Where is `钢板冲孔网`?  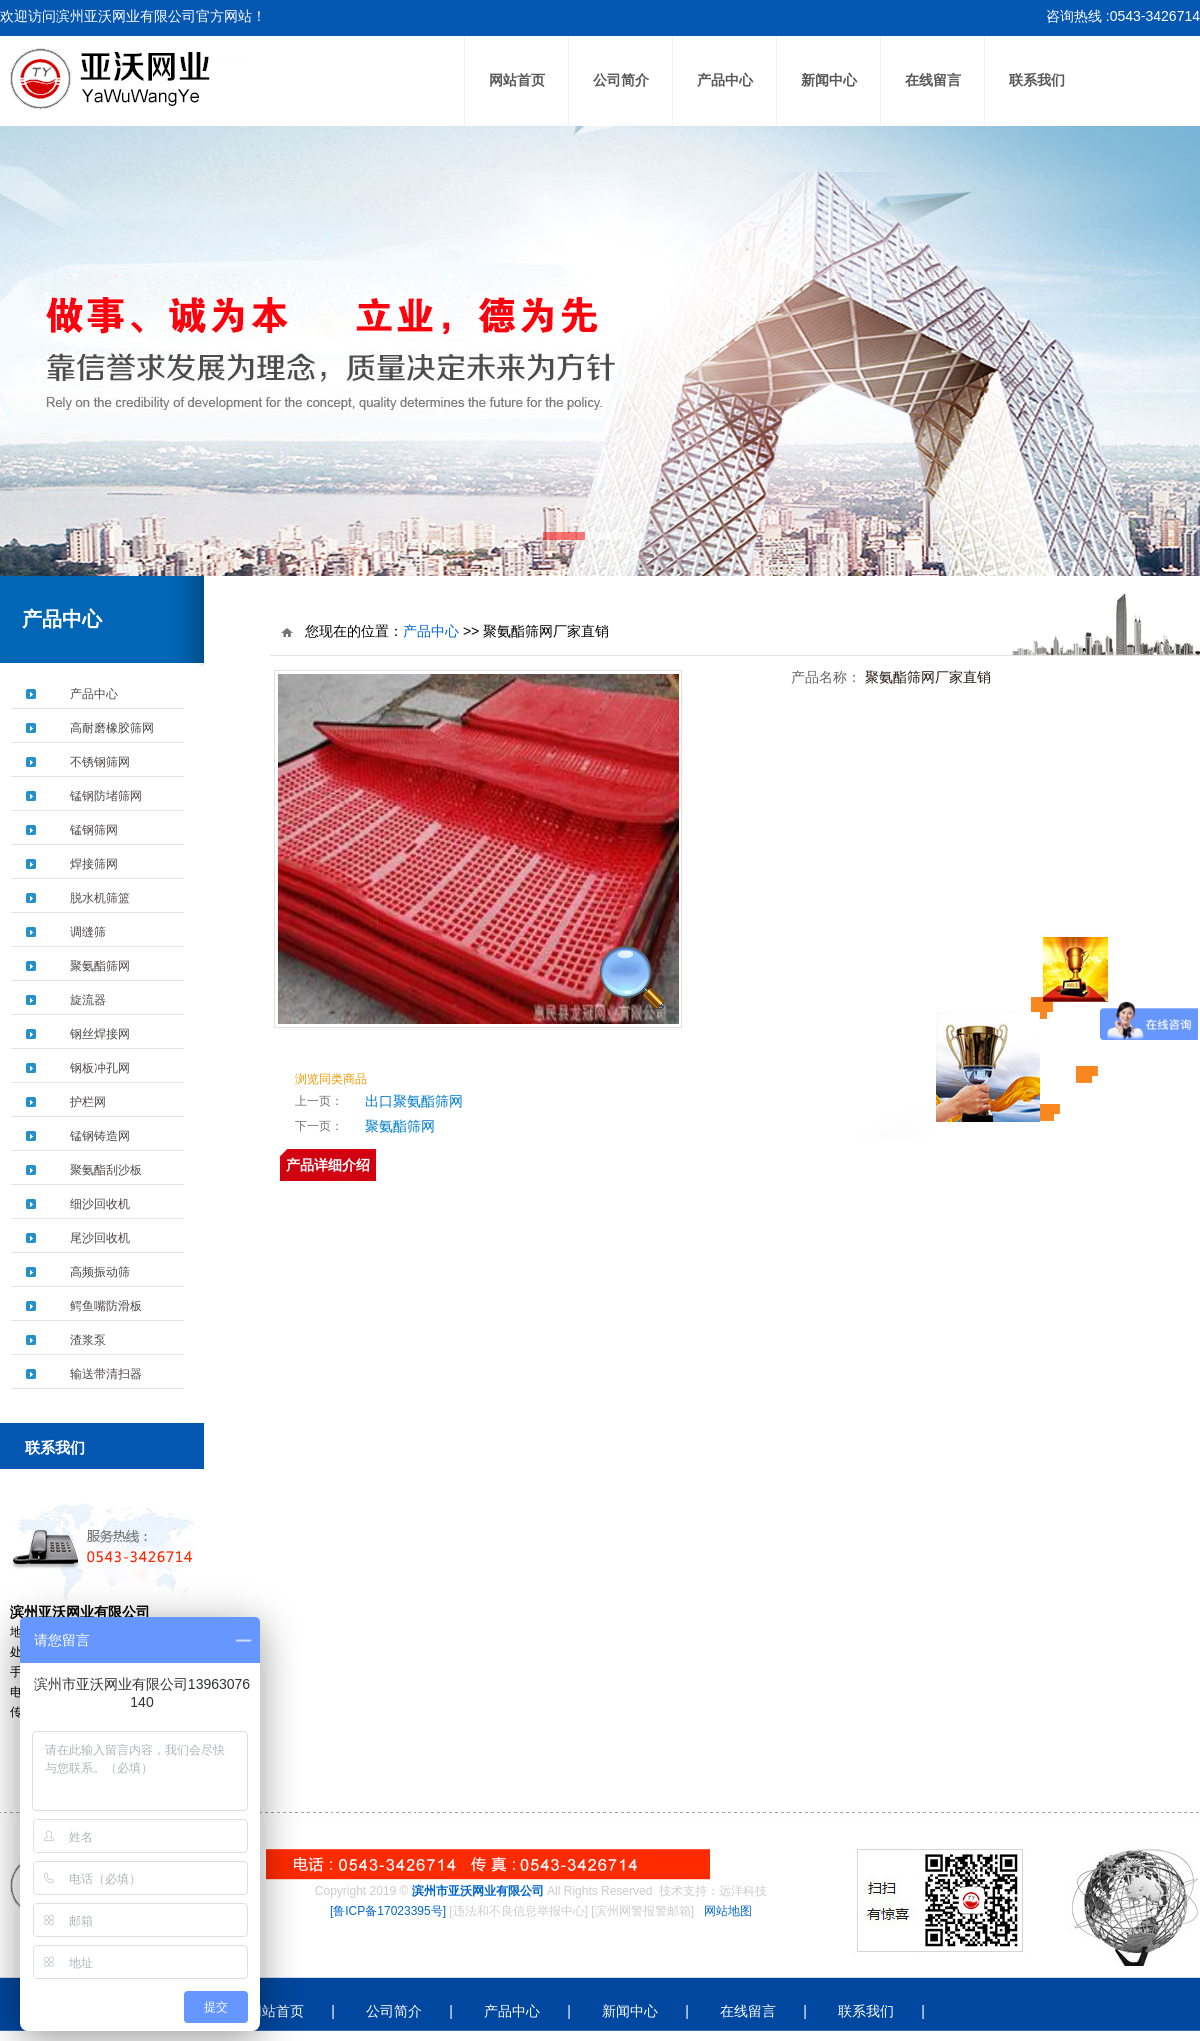 钢板冲孔网 is located at coordinates (100, 1068).